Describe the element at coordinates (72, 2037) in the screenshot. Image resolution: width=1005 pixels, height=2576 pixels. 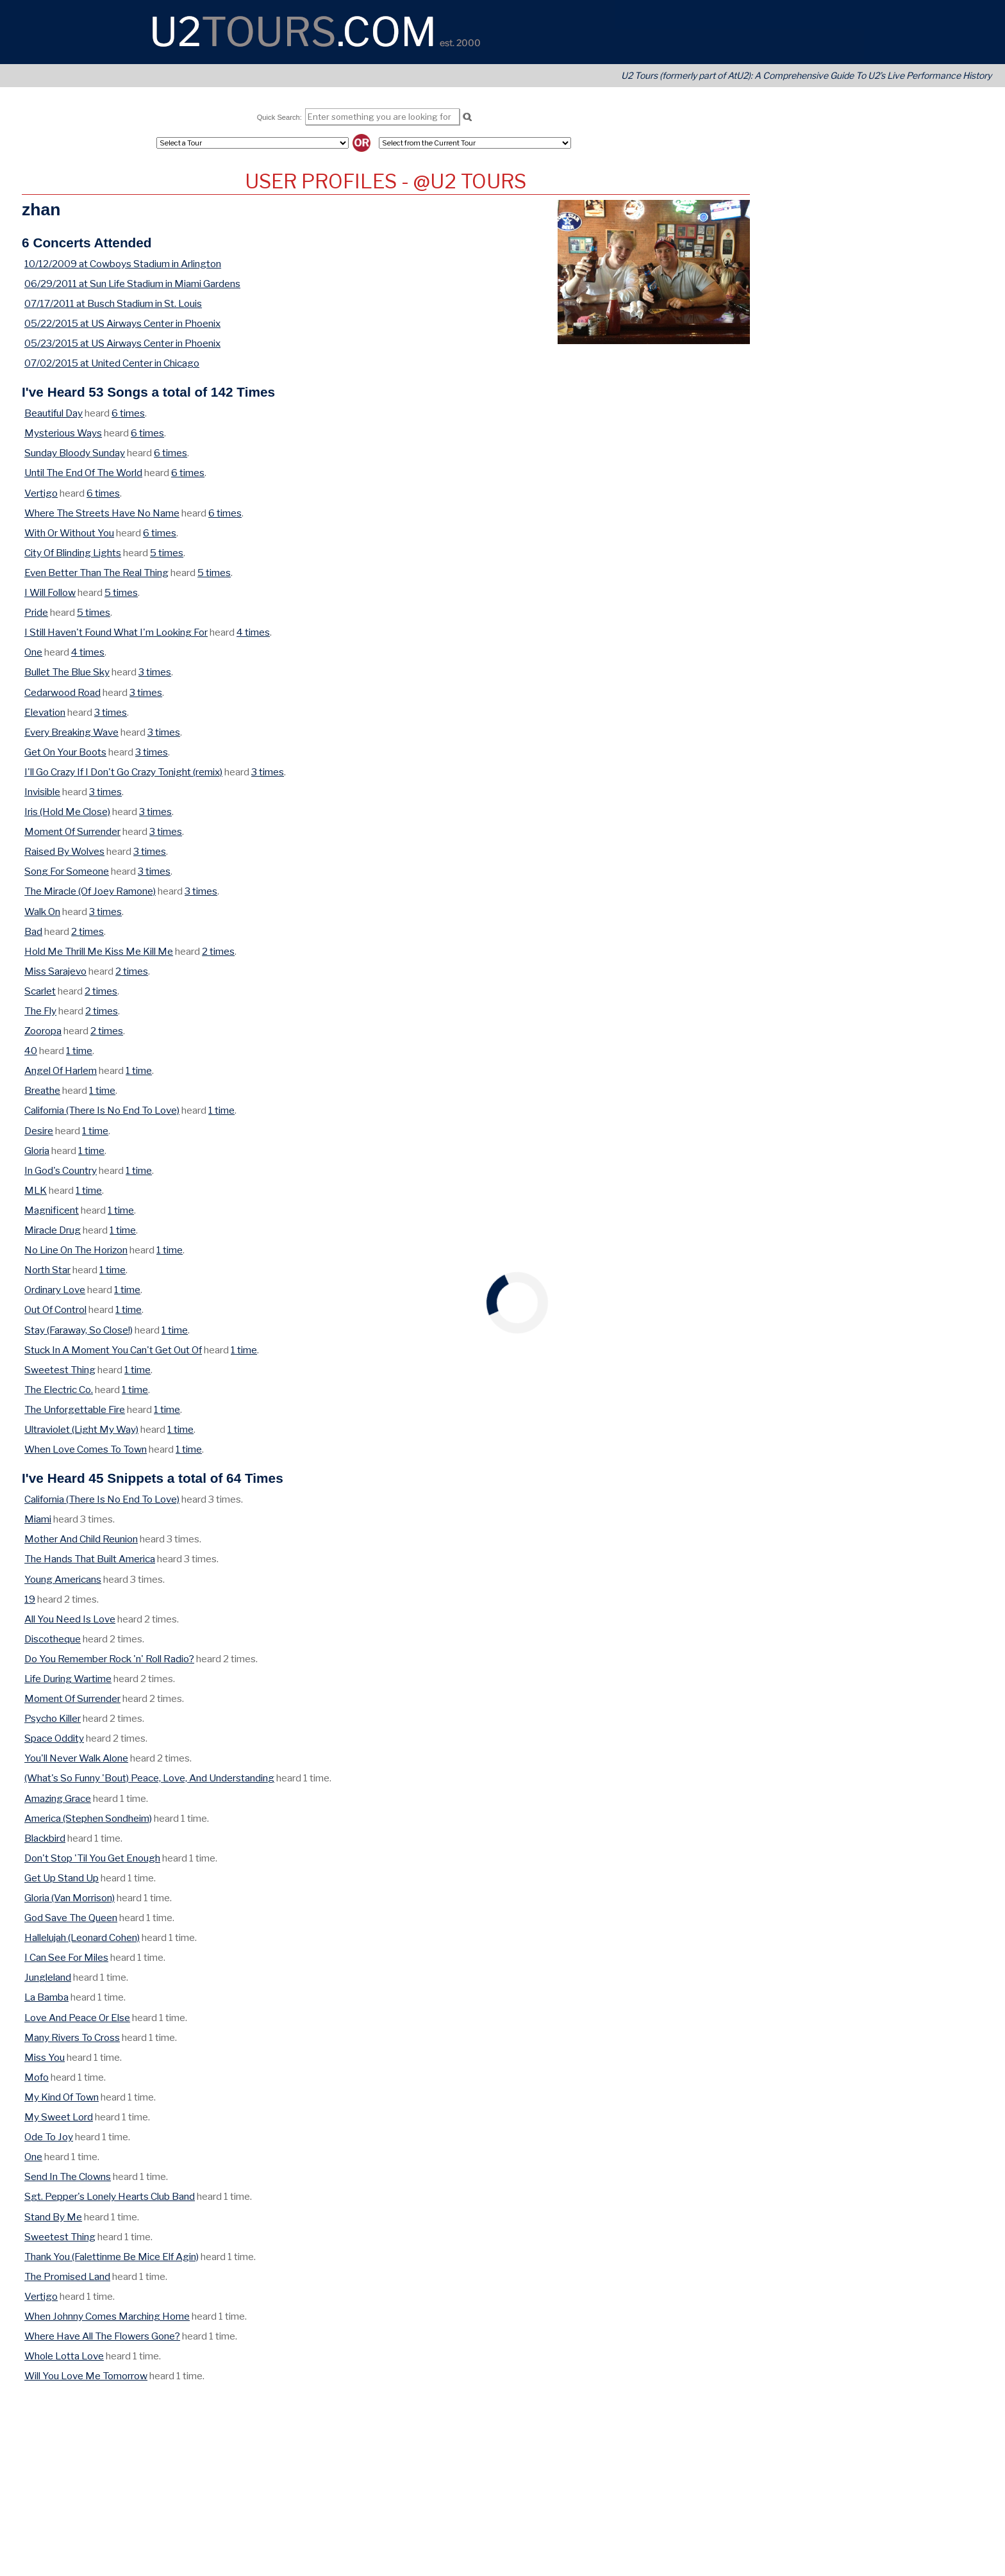
I see `Many Rivers To Cross` at that location.